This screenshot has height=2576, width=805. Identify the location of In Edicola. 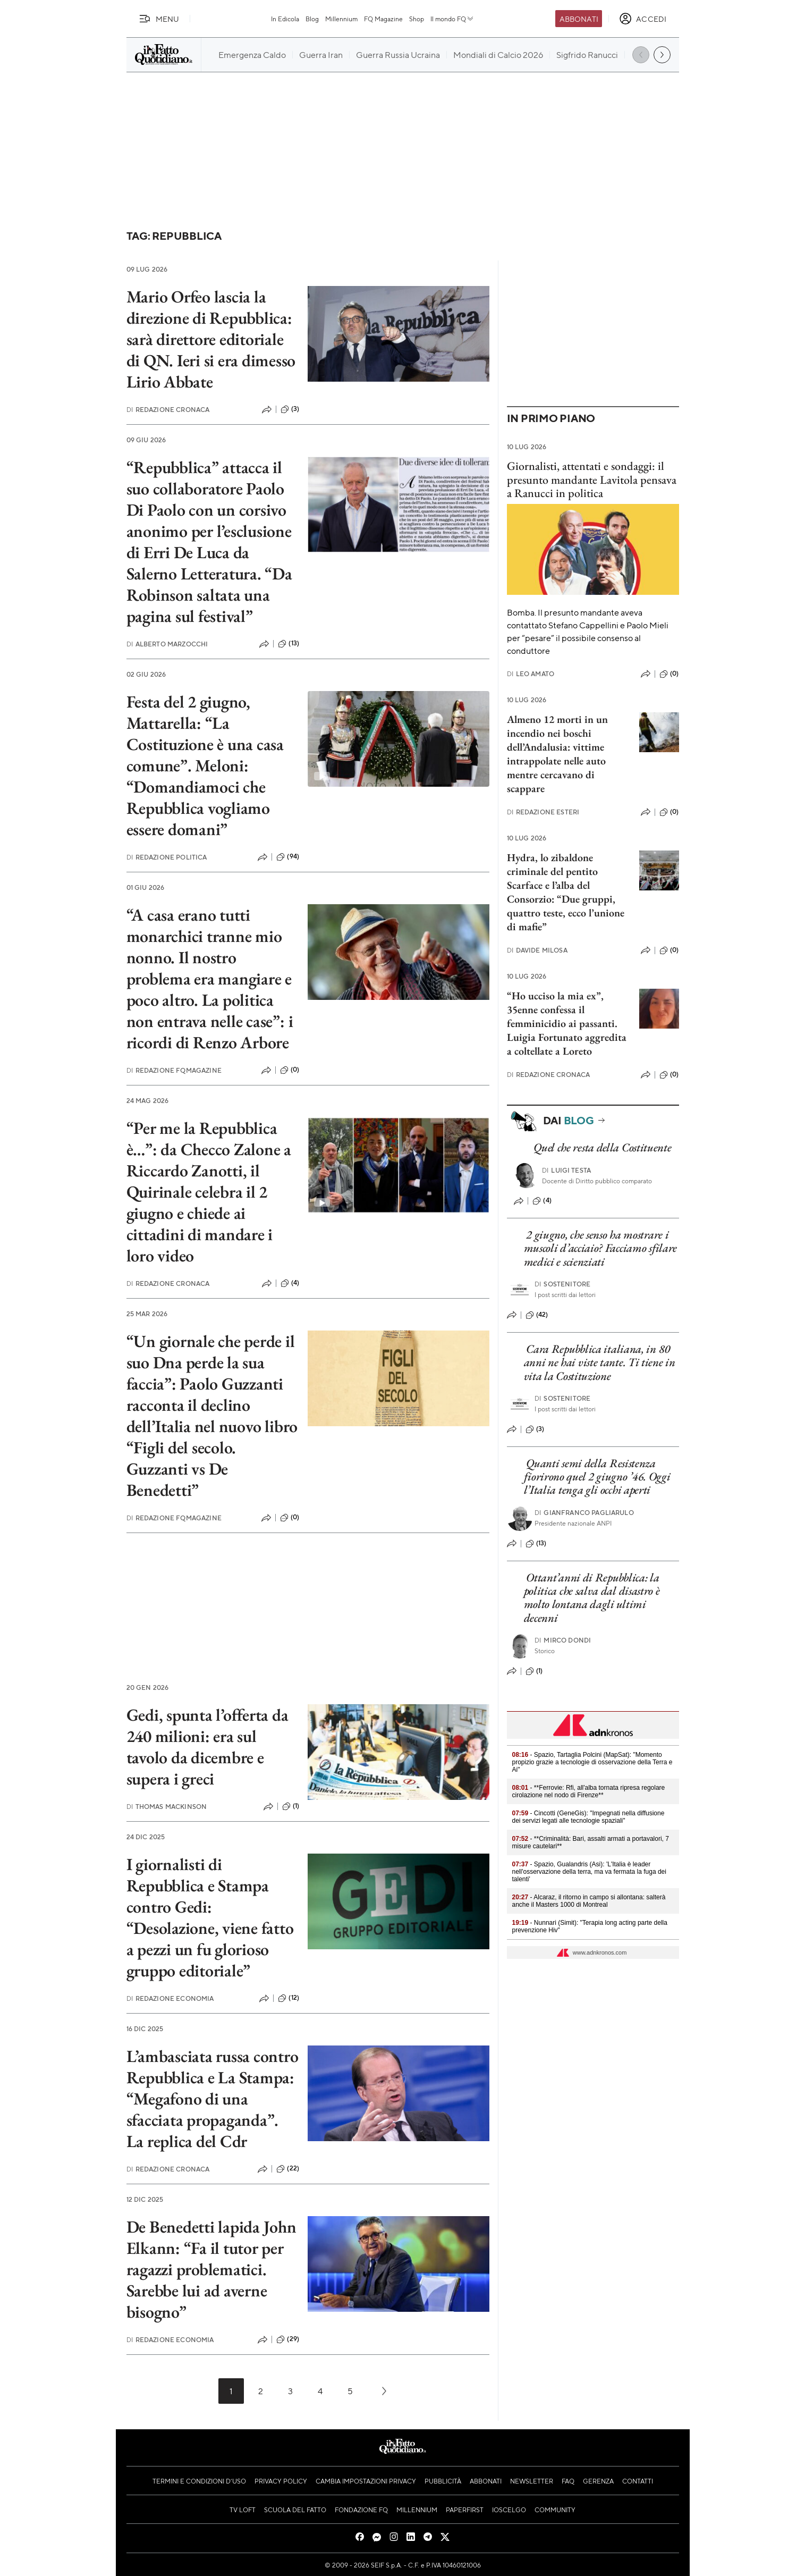
(285, 18).